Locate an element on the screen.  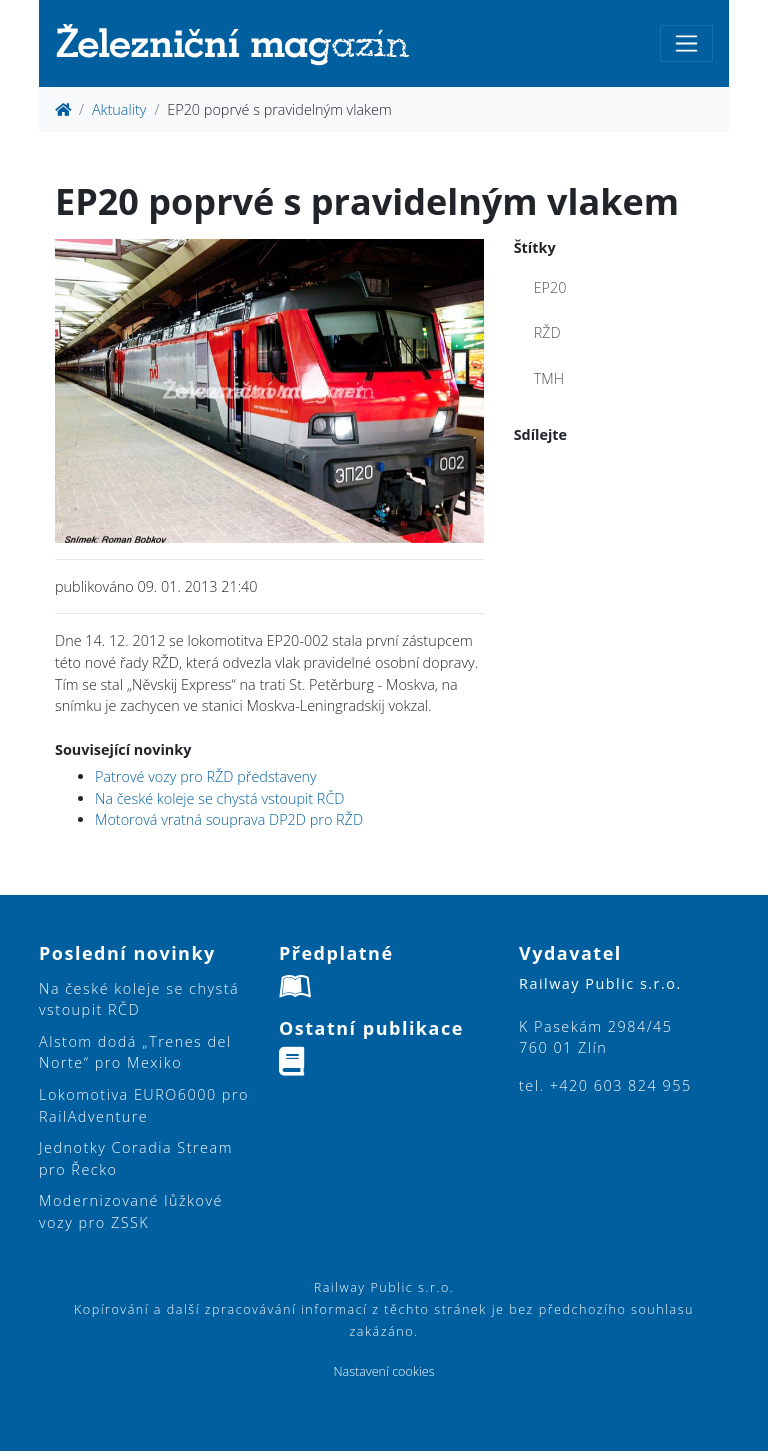
EP20 is located at coordinates (550, 287).